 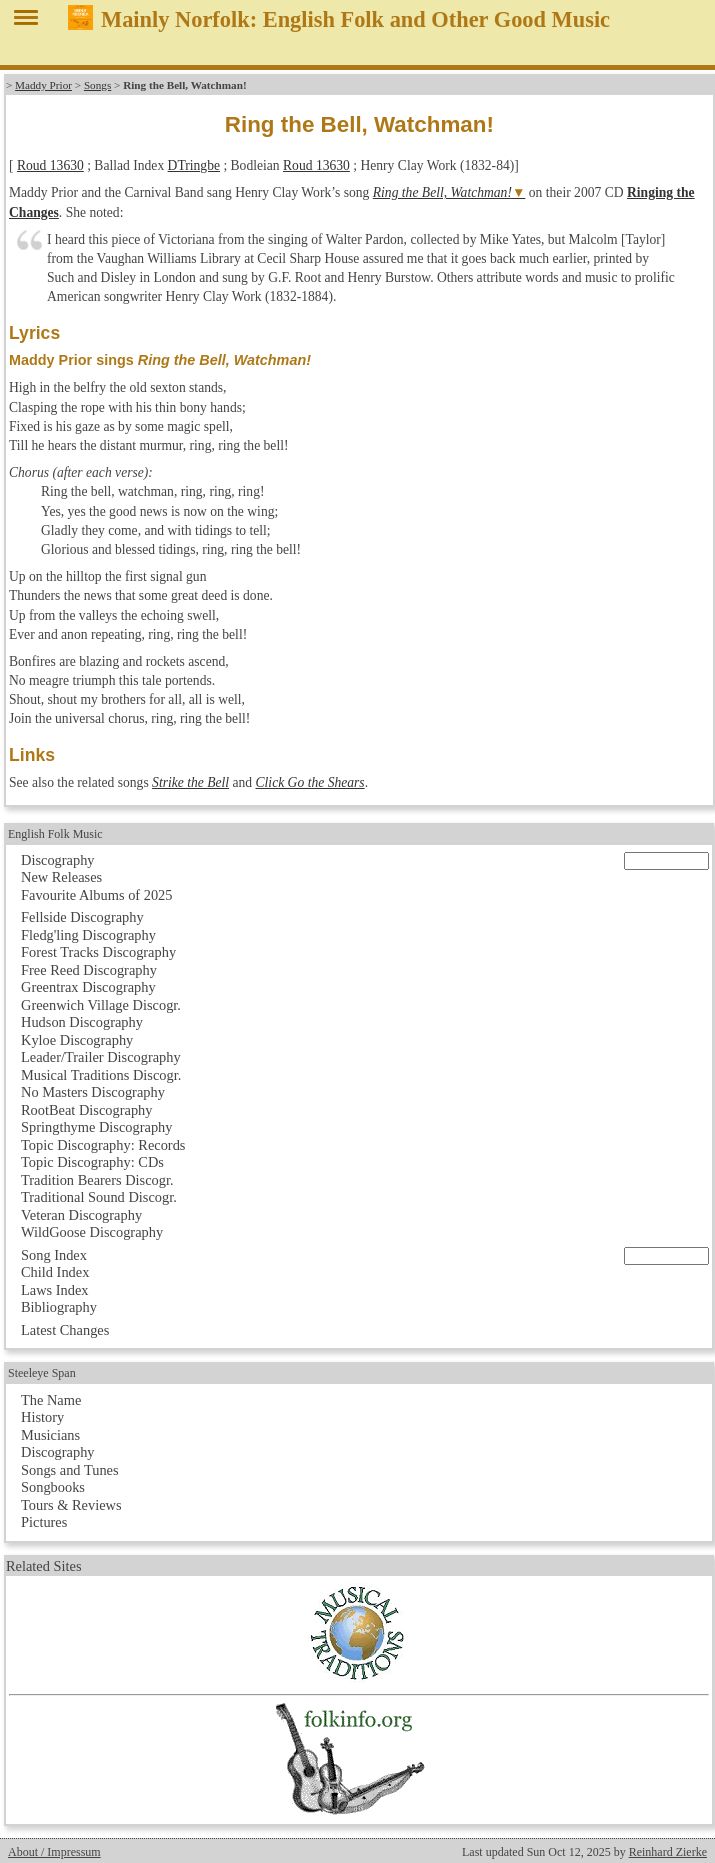 I want to click on No Masters Discography, so click(x=93, y=1092).